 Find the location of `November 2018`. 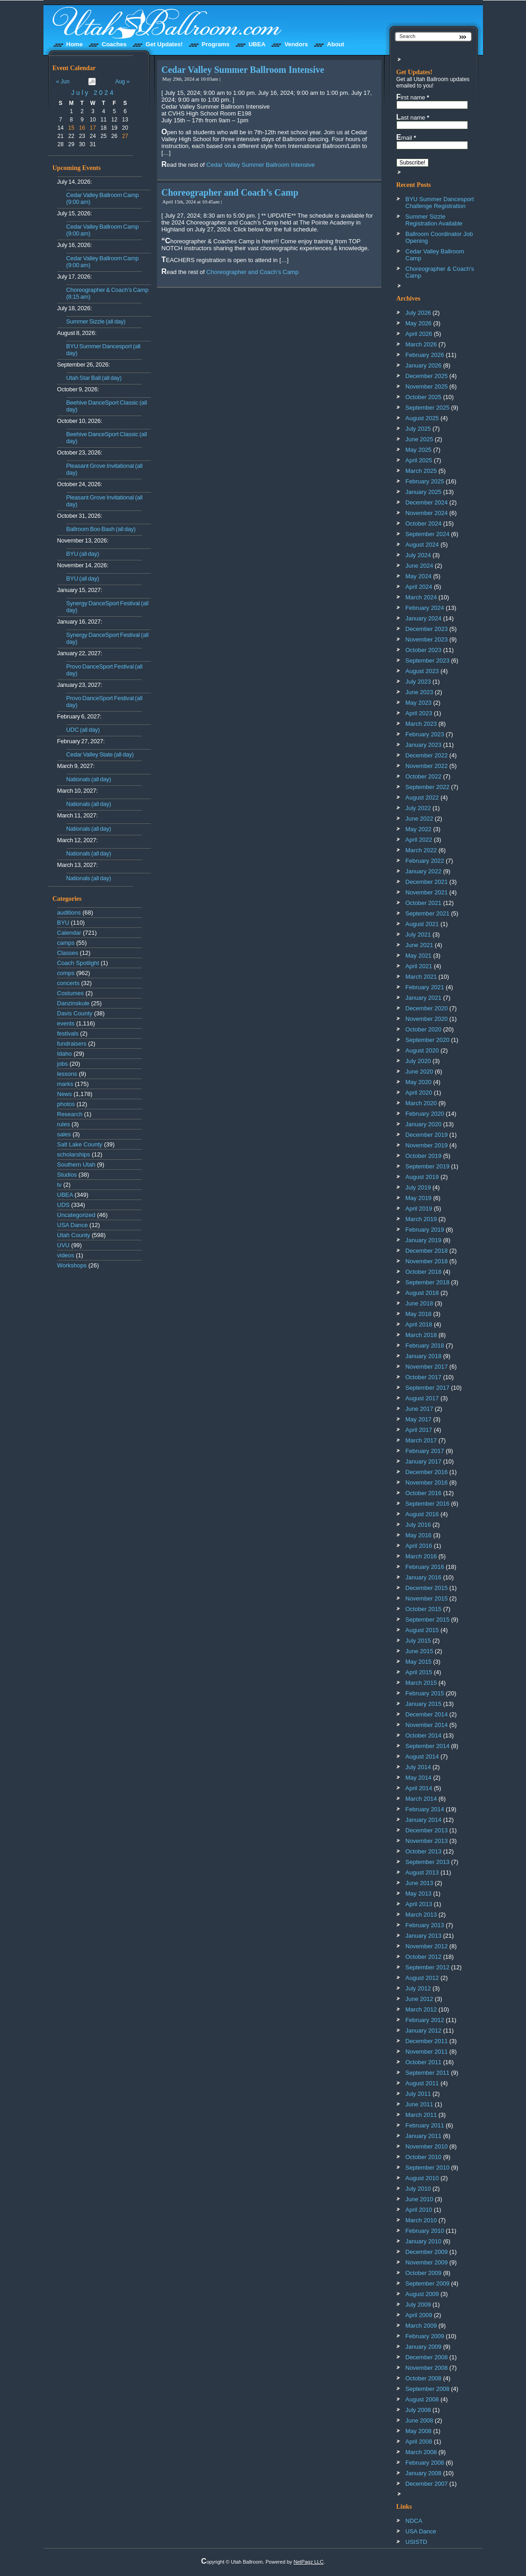

November 2018 is located at coordinates (427, 1261).